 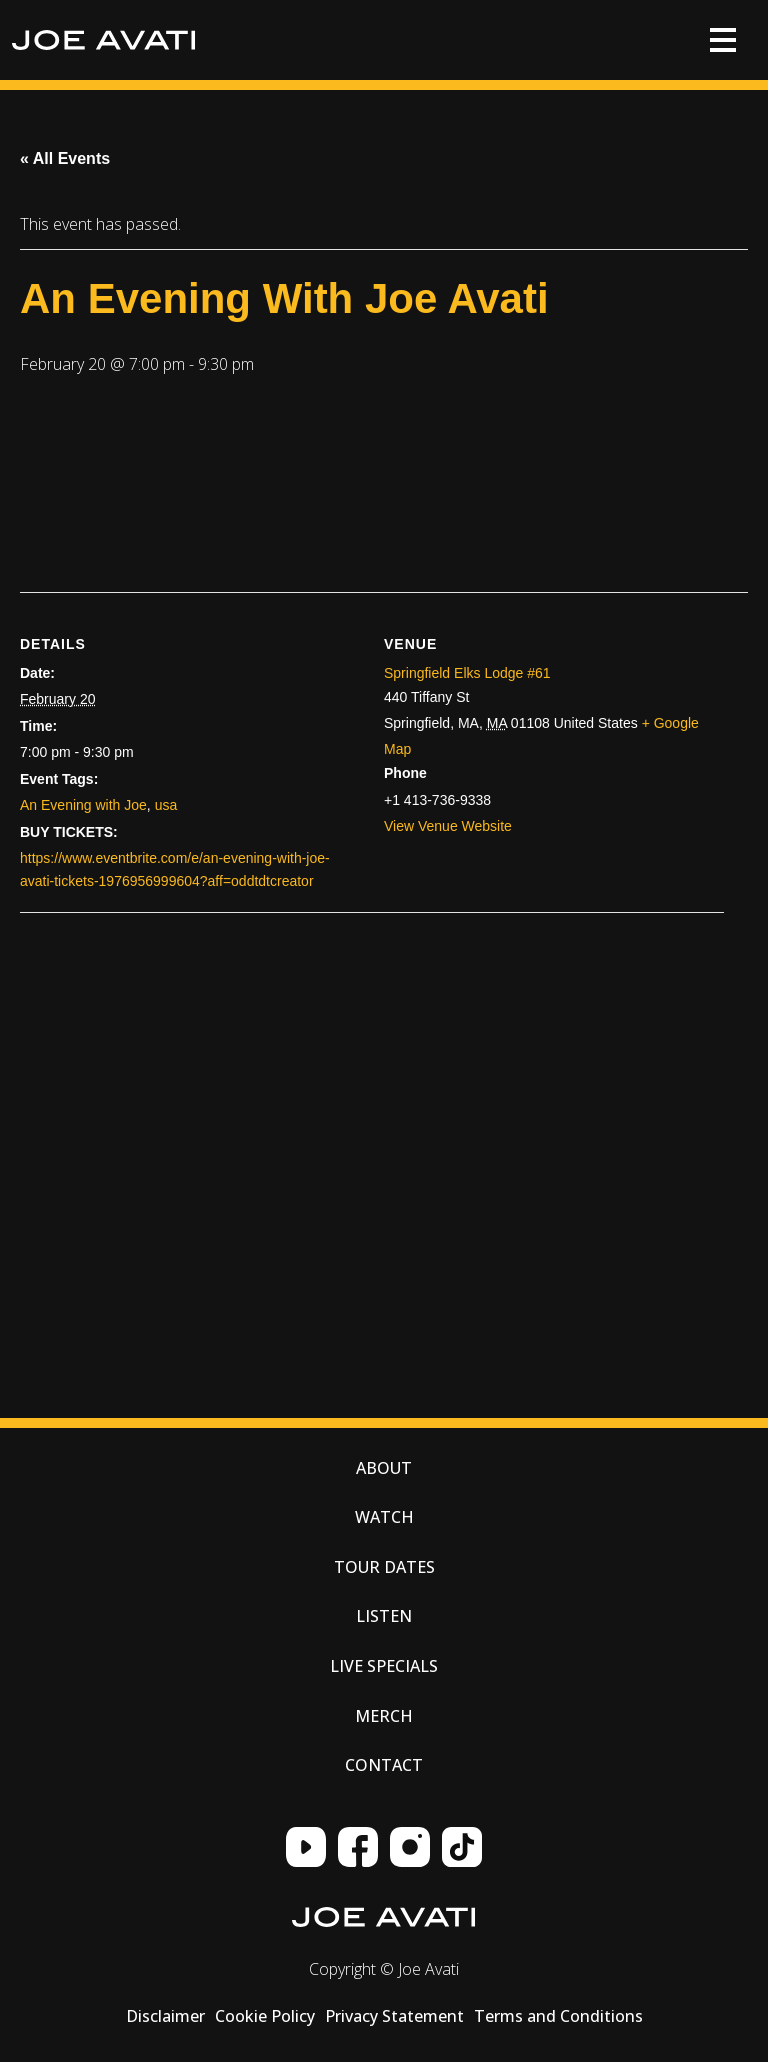 I want to click on About, so click(x=384, y=1468).